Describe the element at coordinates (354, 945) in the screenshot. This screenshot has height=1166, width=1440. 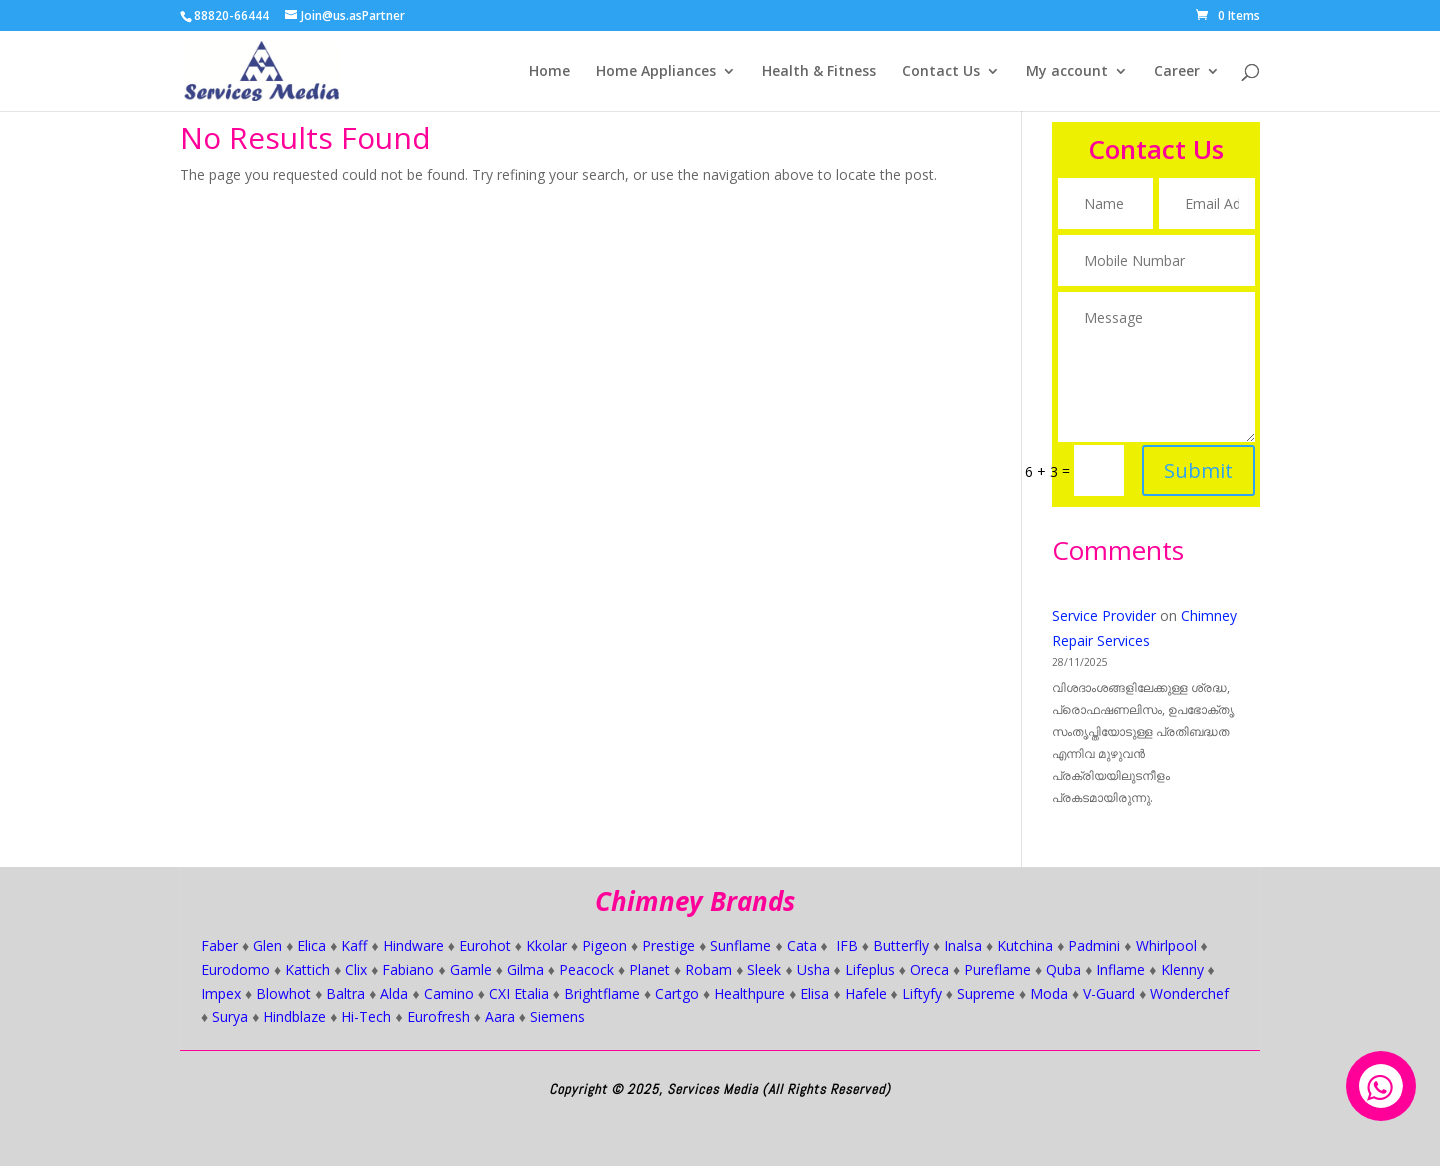
I see `Kaff` at that location.